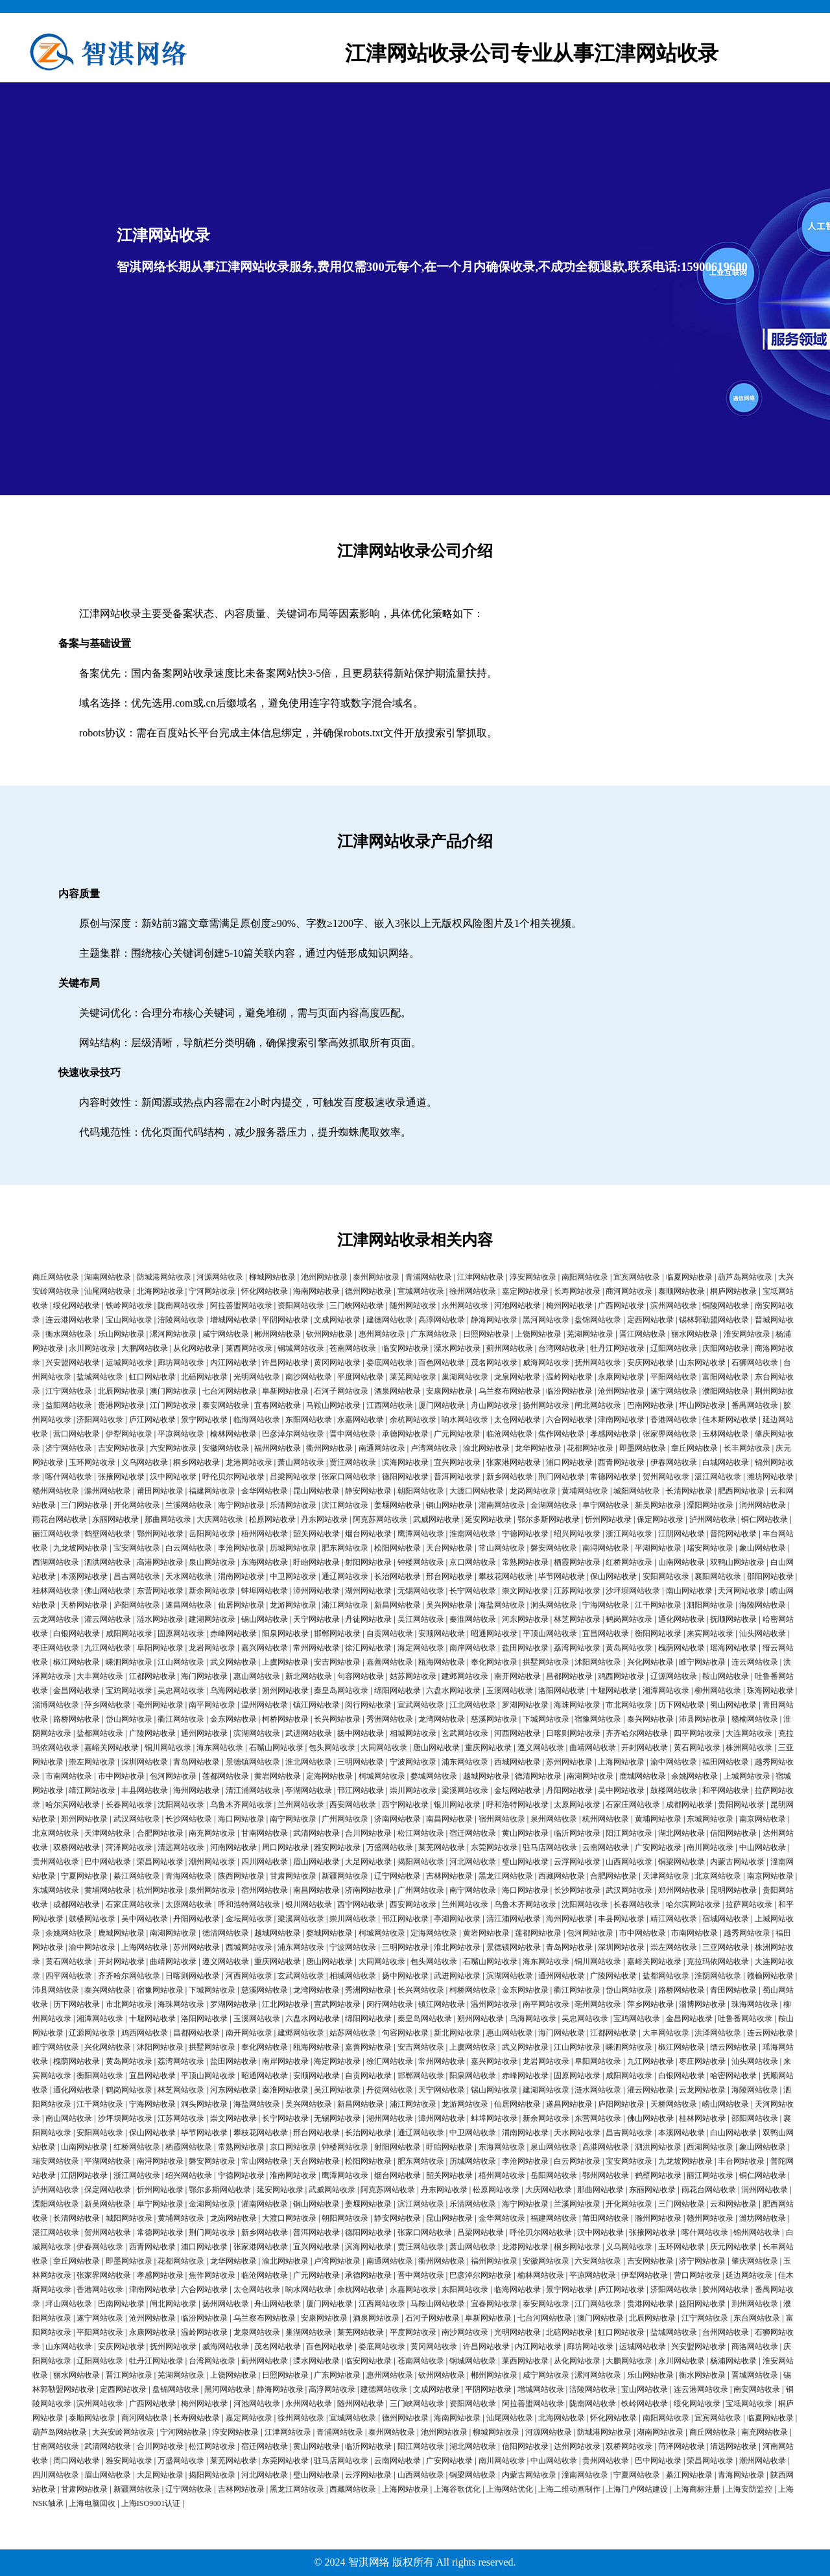  What do you see at coordinates (546, 1405) in the screenshot?
I see `扬州网站收录` at bounding box center [546, 1405].